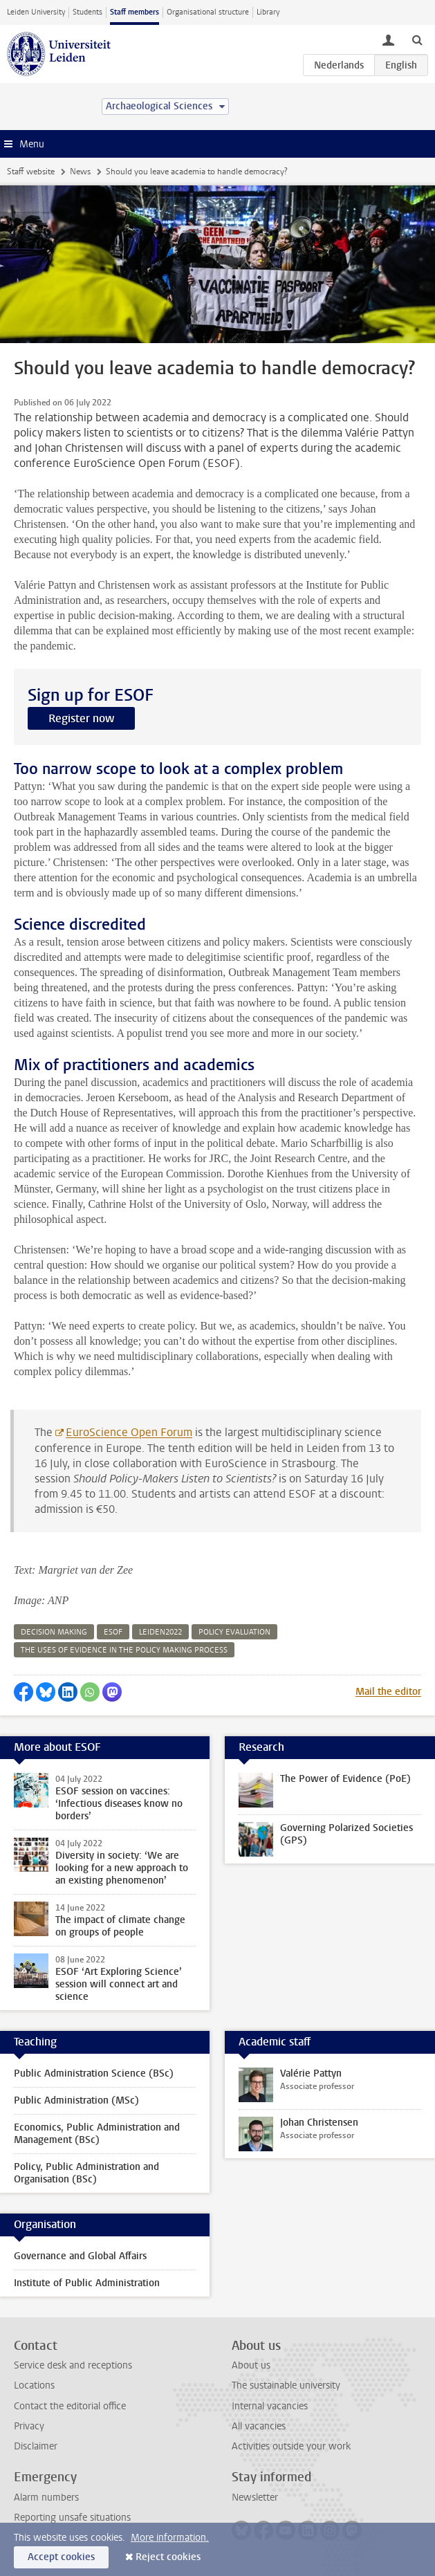  Describe the element at coordinates (388, 1691) in the screenshot. I see `Mail the editor` at that location.